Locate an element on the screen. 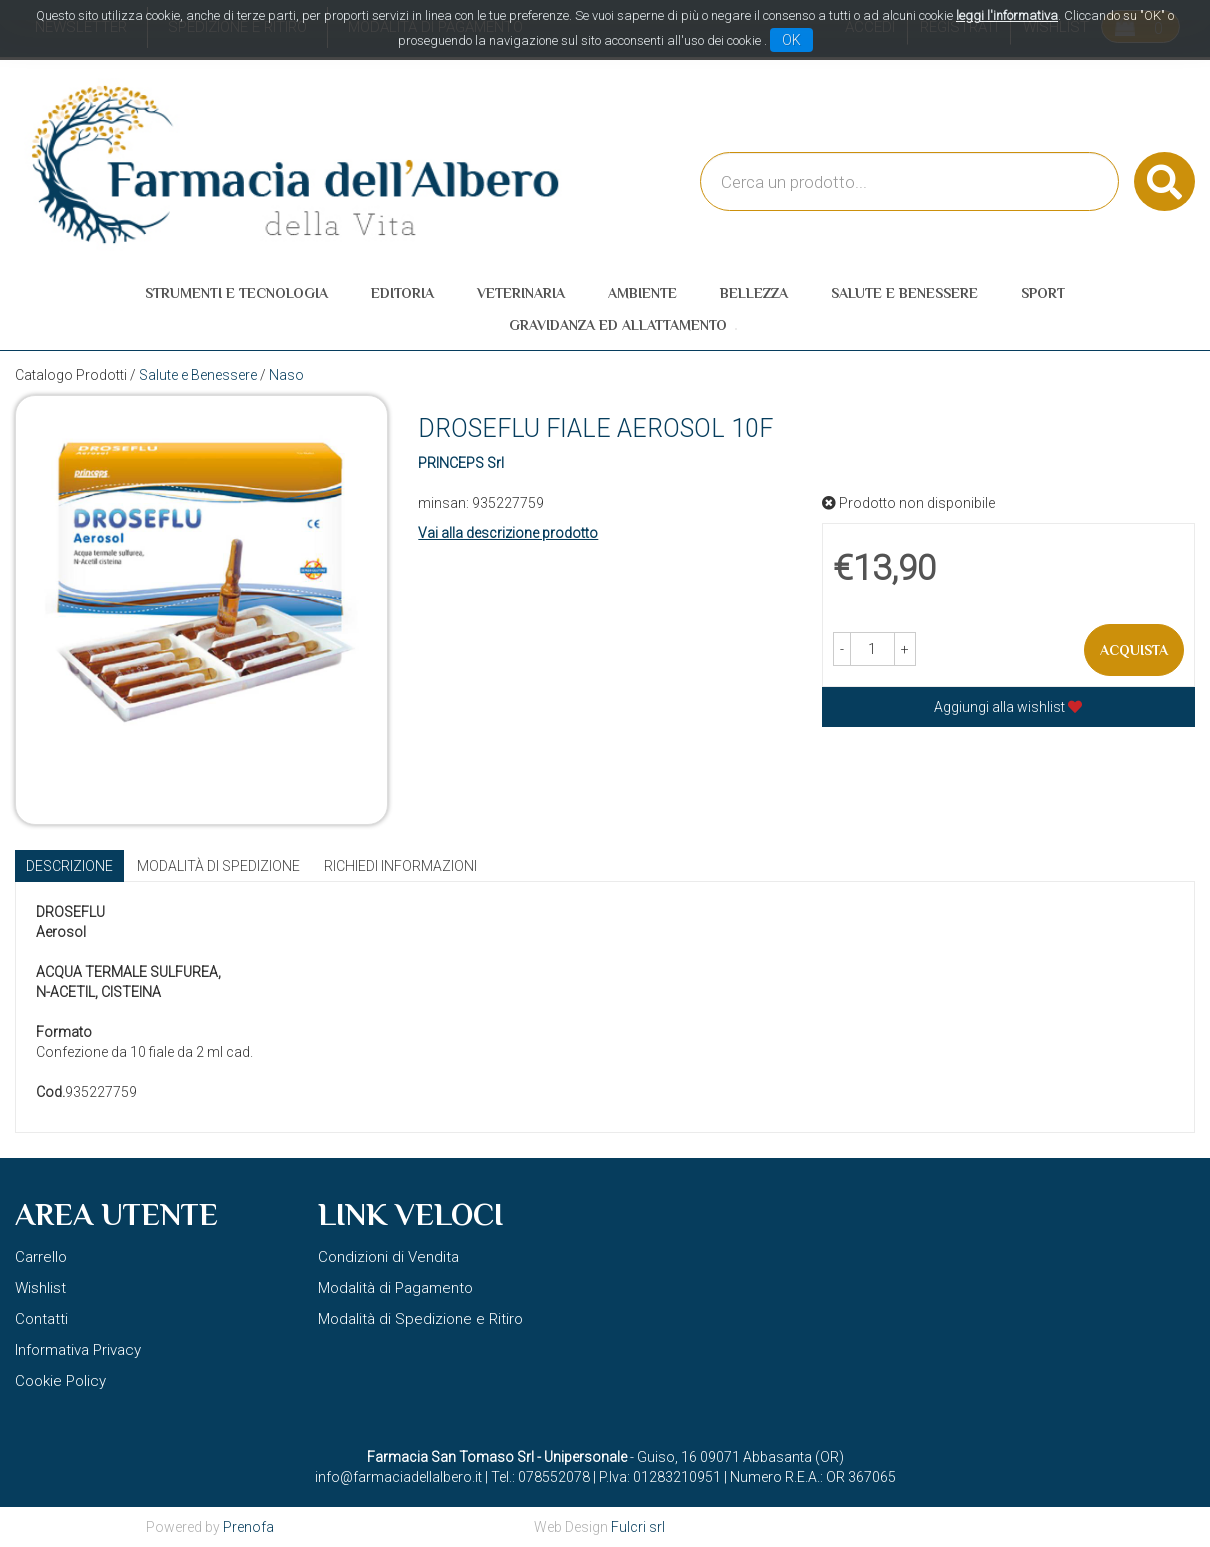  Fulcri srl is located at coordinates (638, 1527).